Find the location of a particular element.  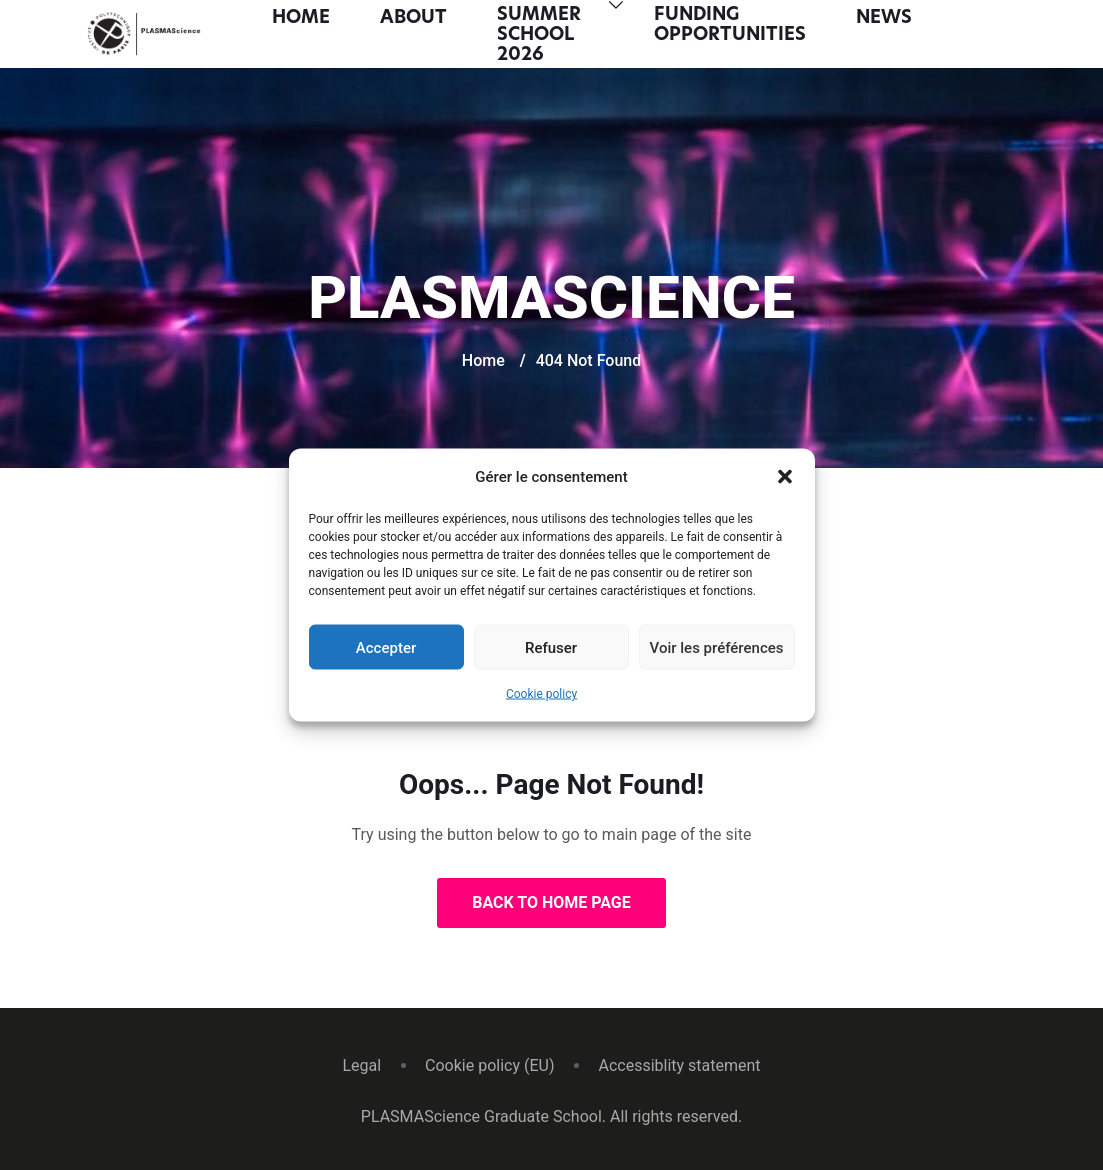

Accessiblity statement is located at coordinates (679, 1065).